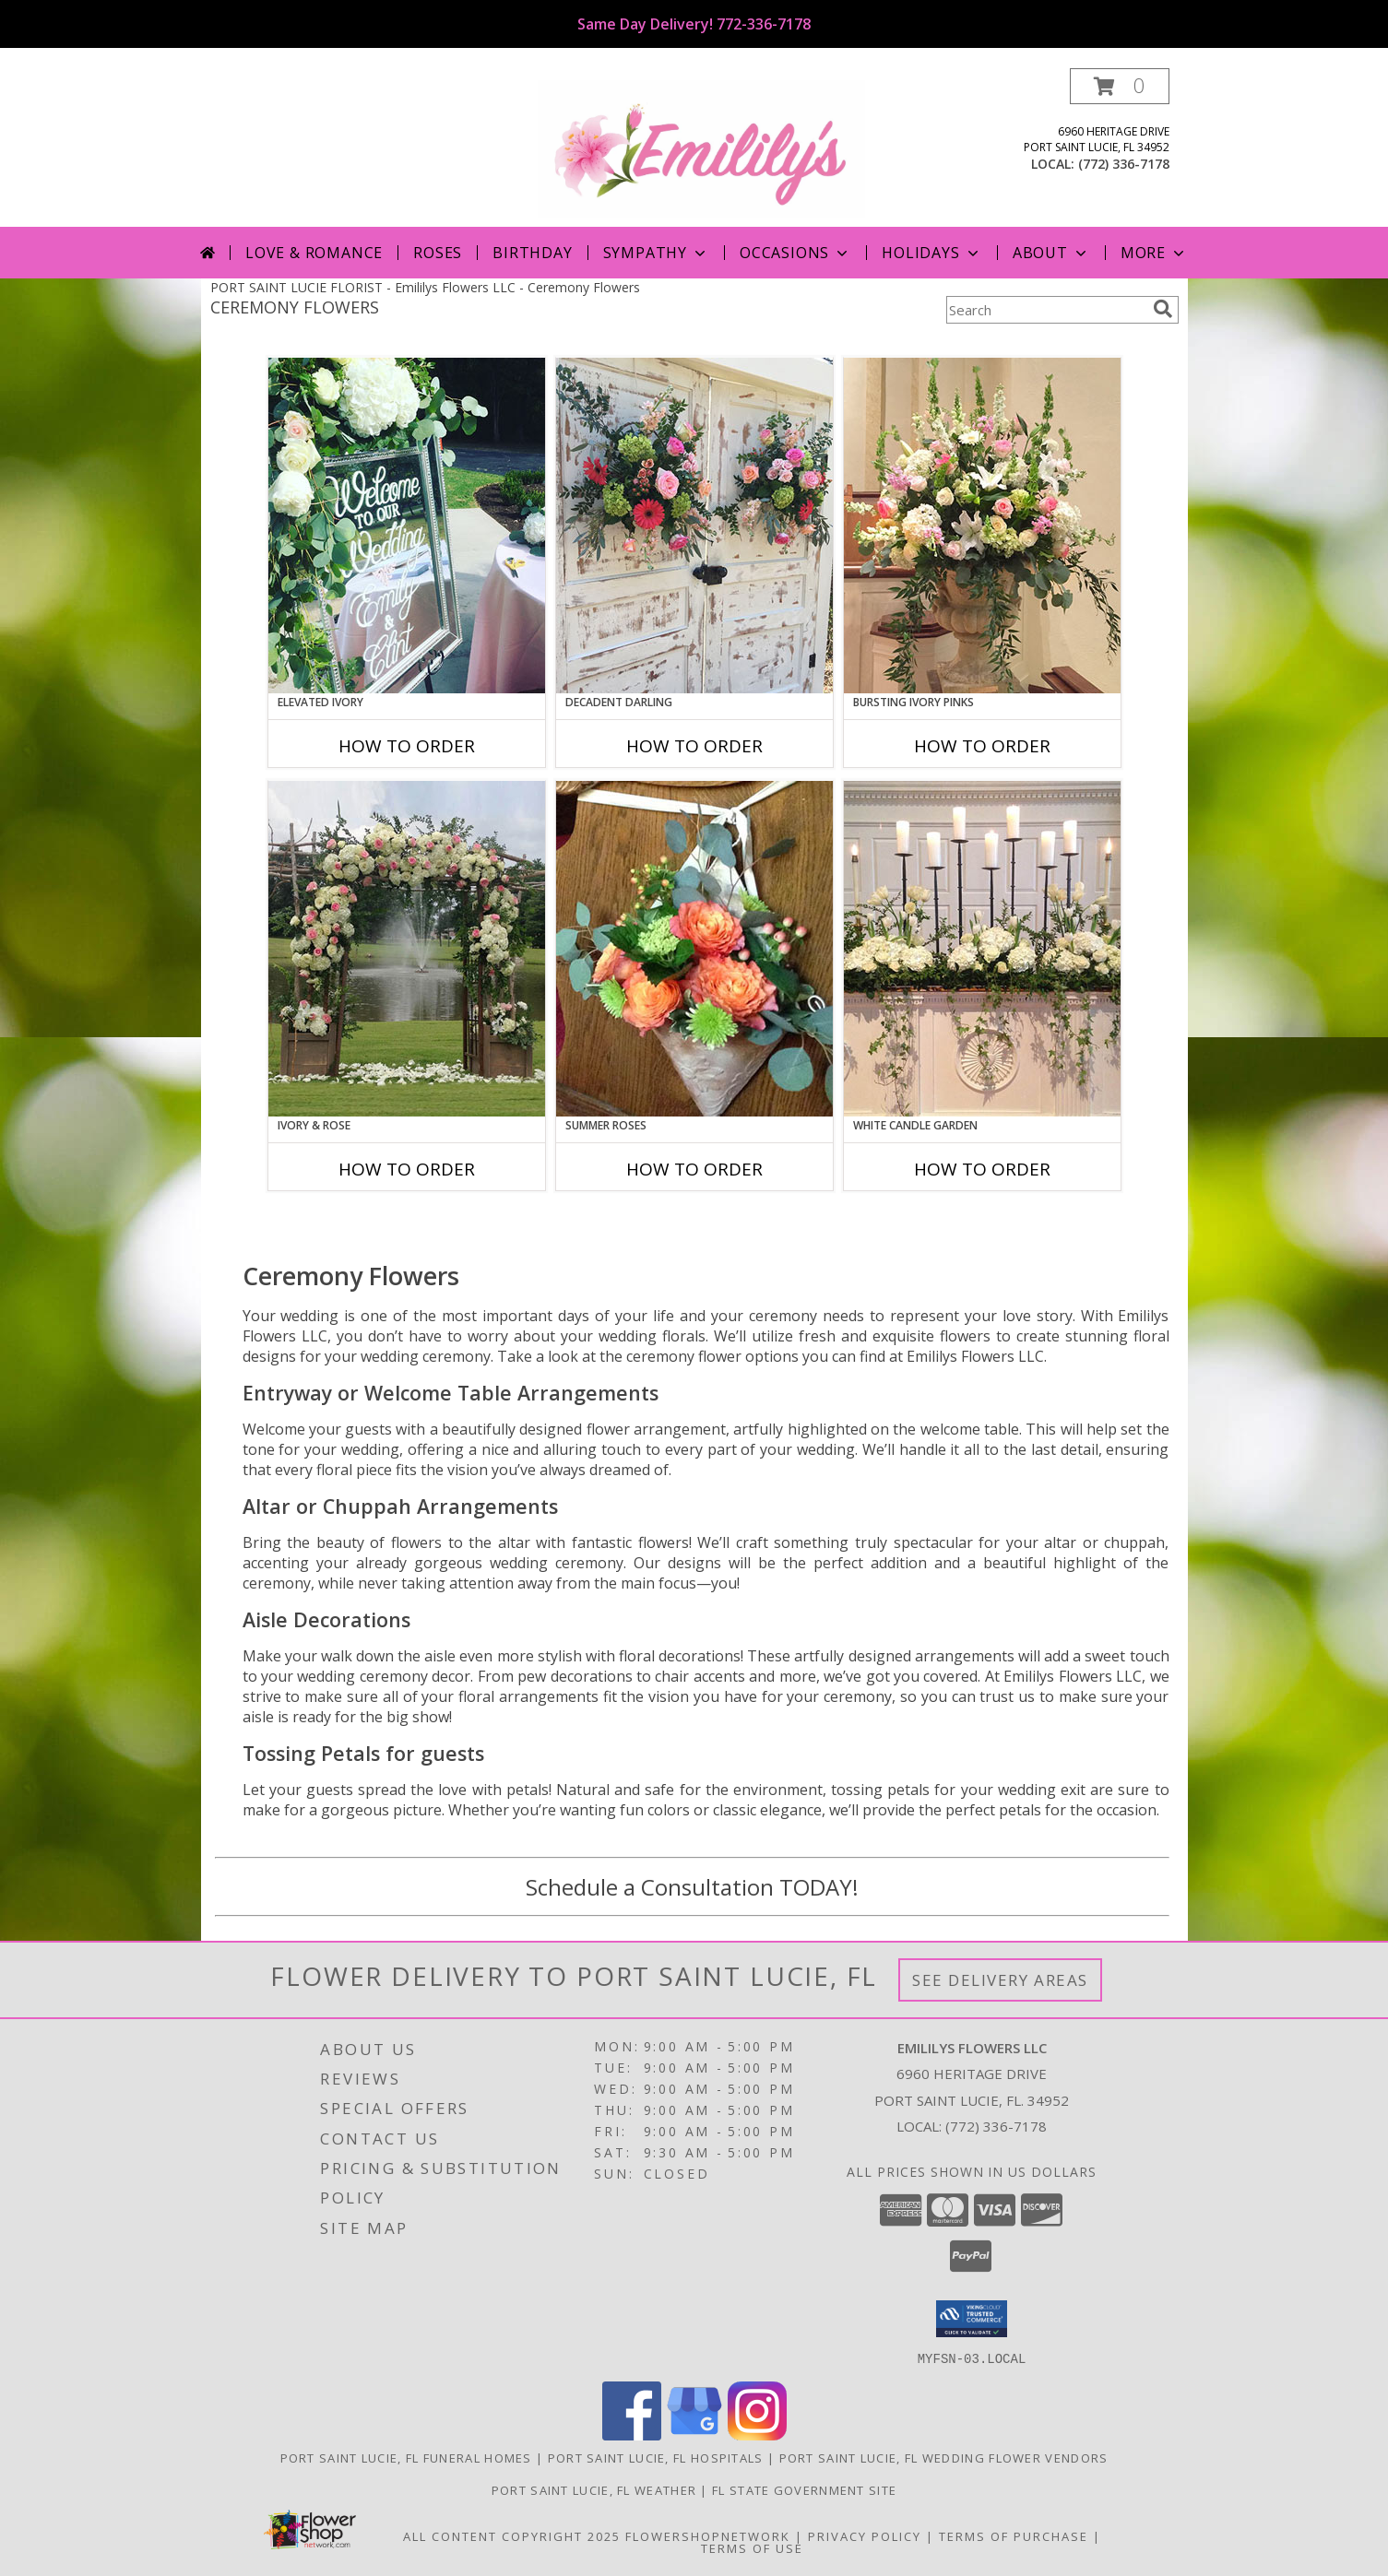 Image resolution: width=1388 pixels, height=2576 pixels. What do you see at coordinates (631, 2434) in the screenshot?
I see `[View our Facebook]` at bounding box center [631, 2434].